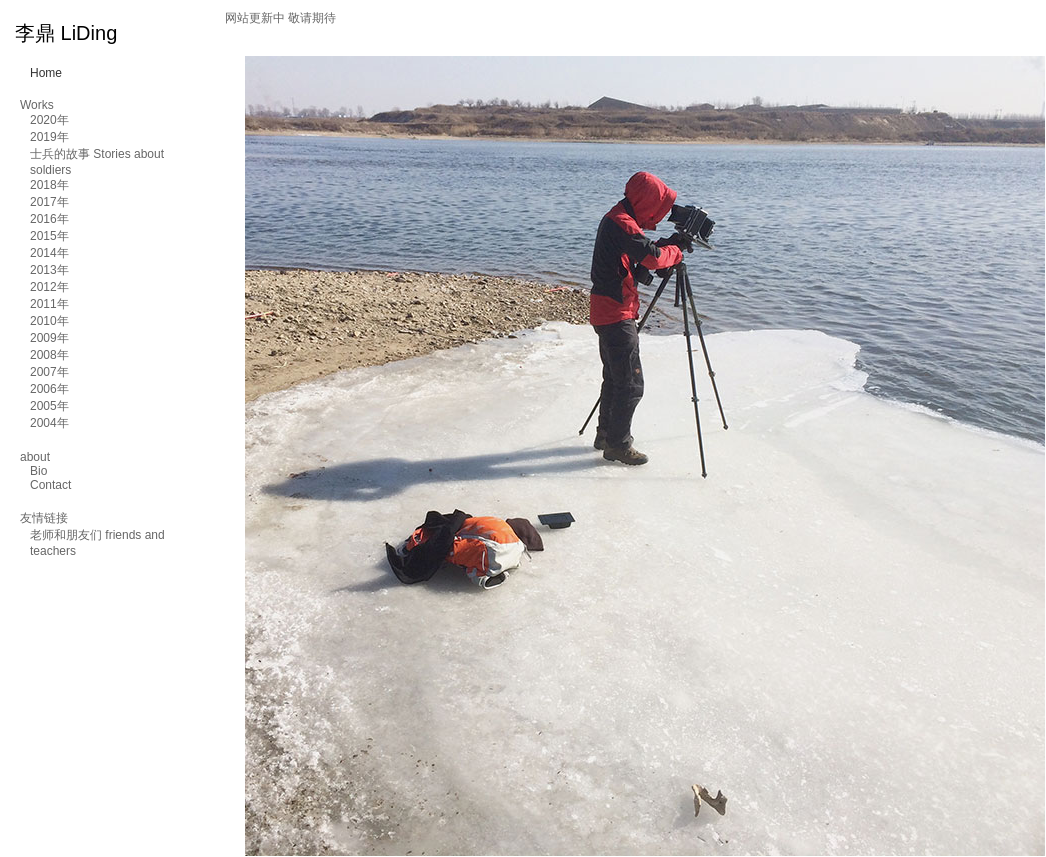  Describe the element at coordinates (49, 253) in the screenshot. I see `2014年` at that location.